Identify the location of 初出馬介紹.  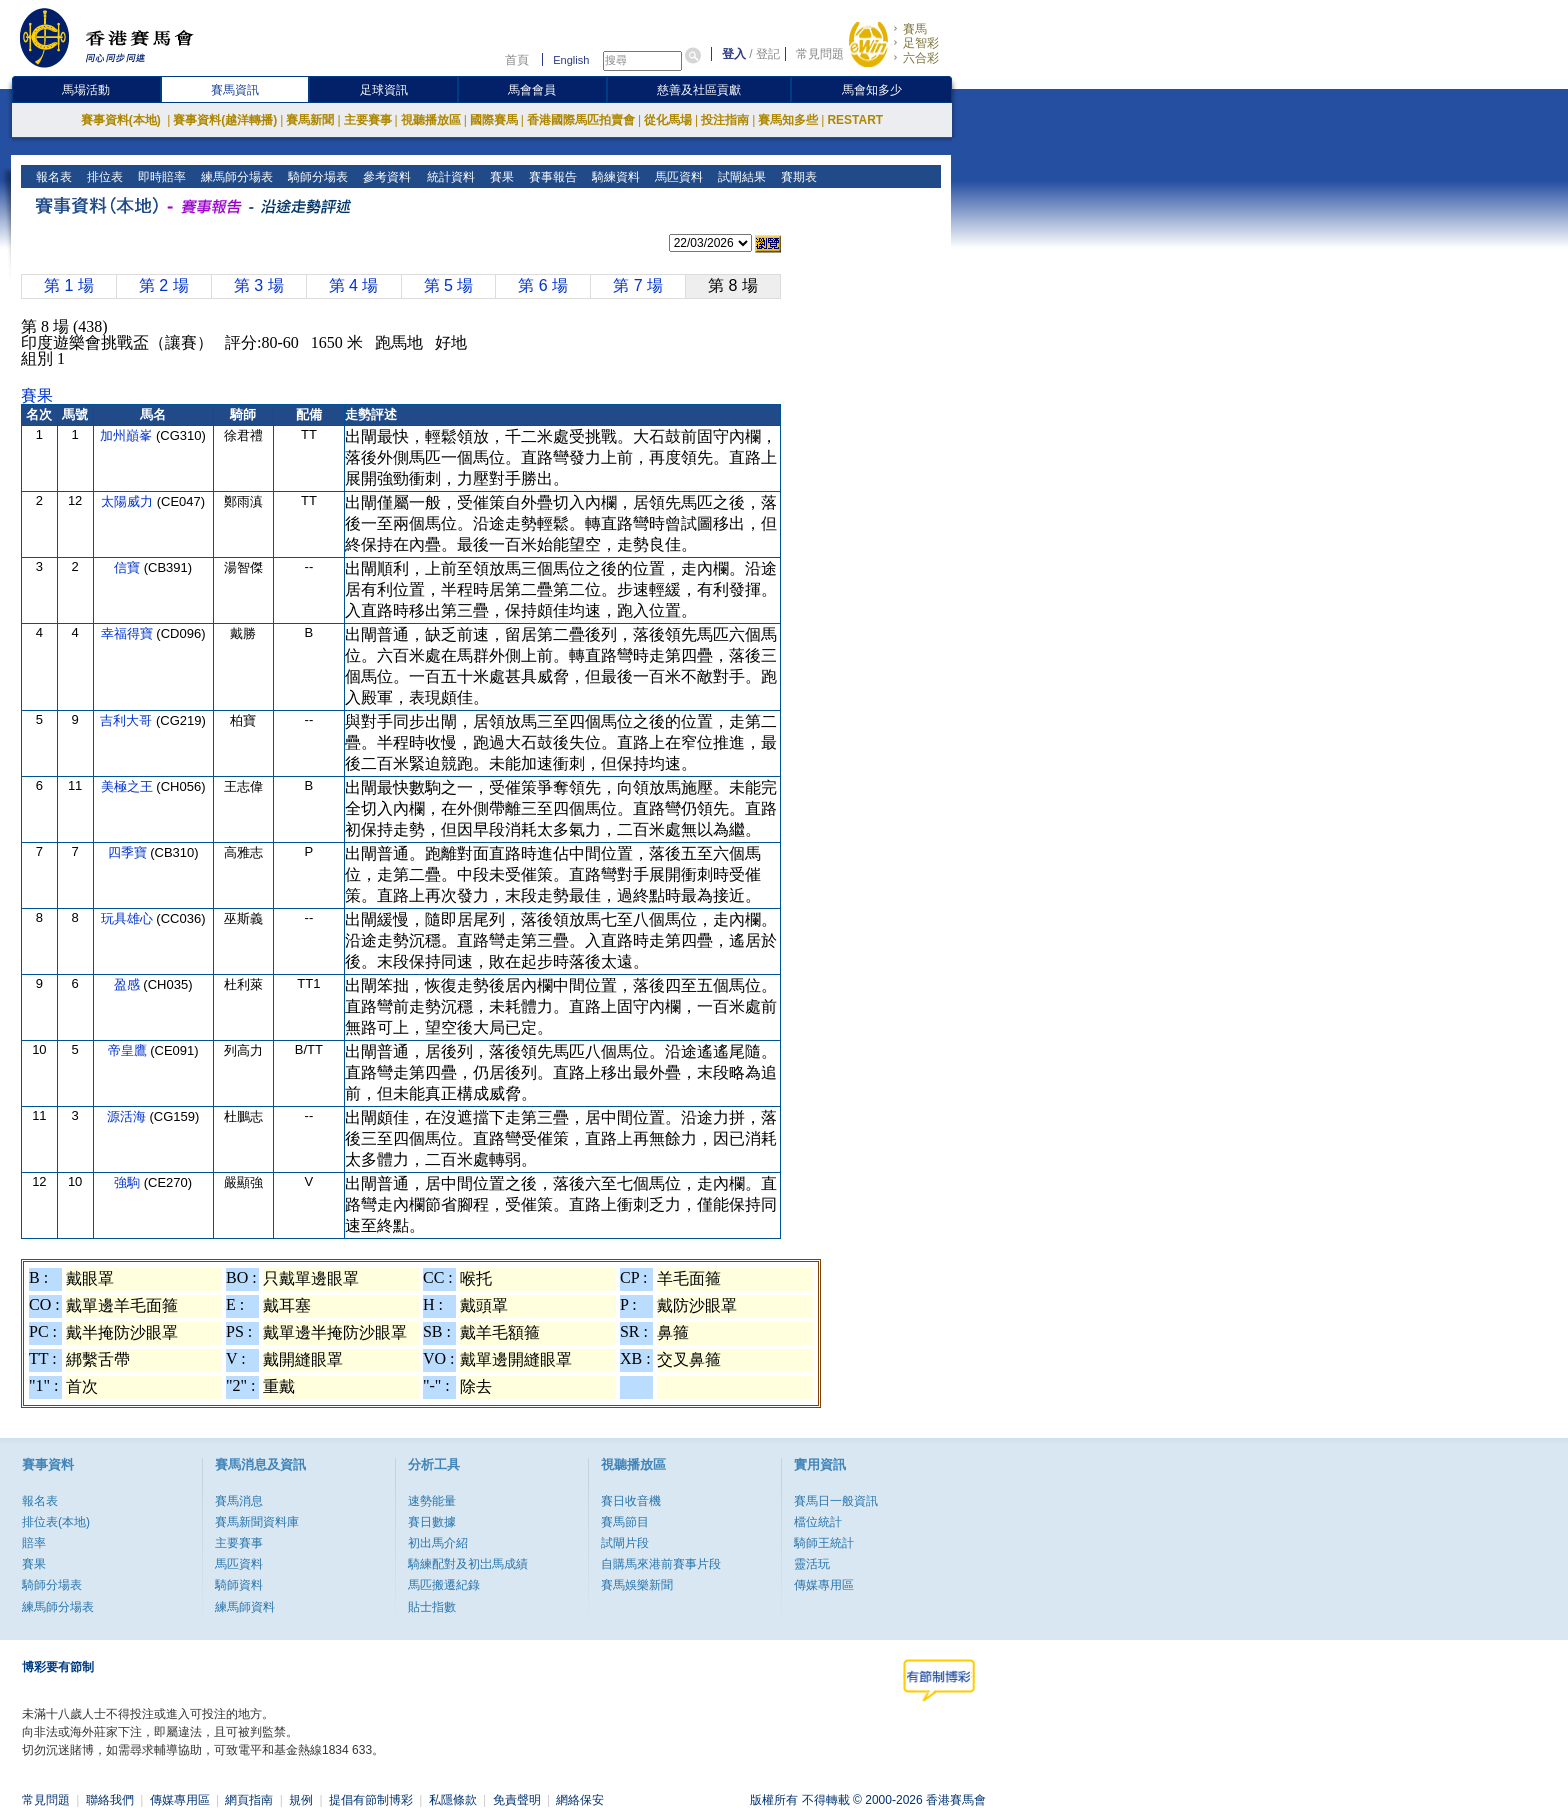
(438, 1543).